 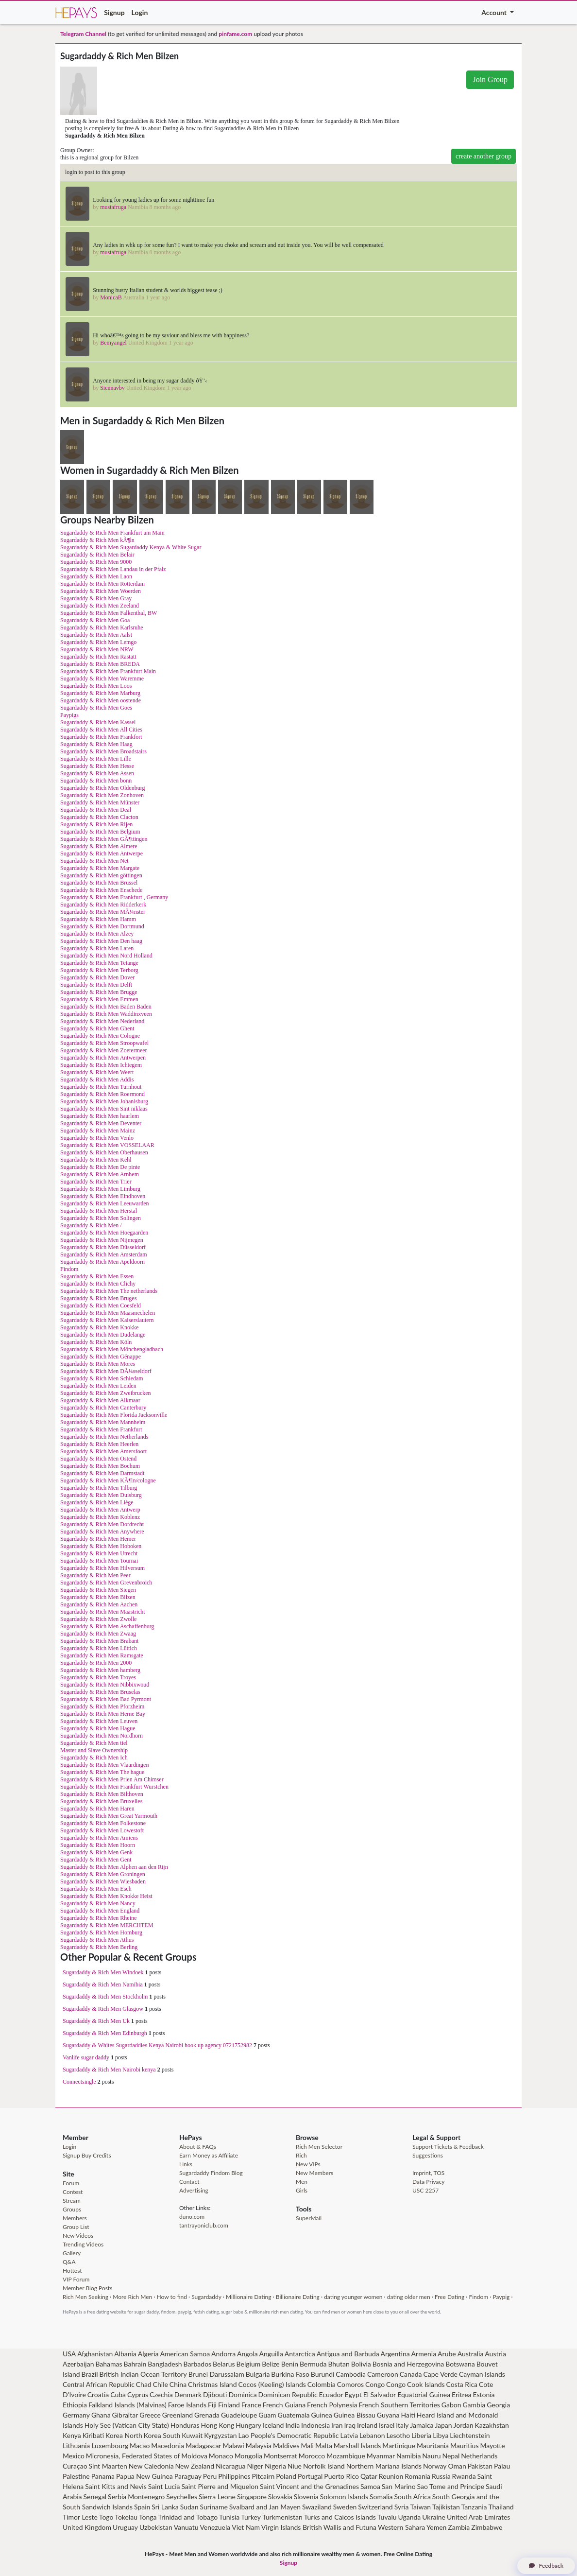 What do you see at coordinates (95, 620) in the screenshot?
I see `Sugardaddy & Rich Men Goa` at bounding box center [95, 620].